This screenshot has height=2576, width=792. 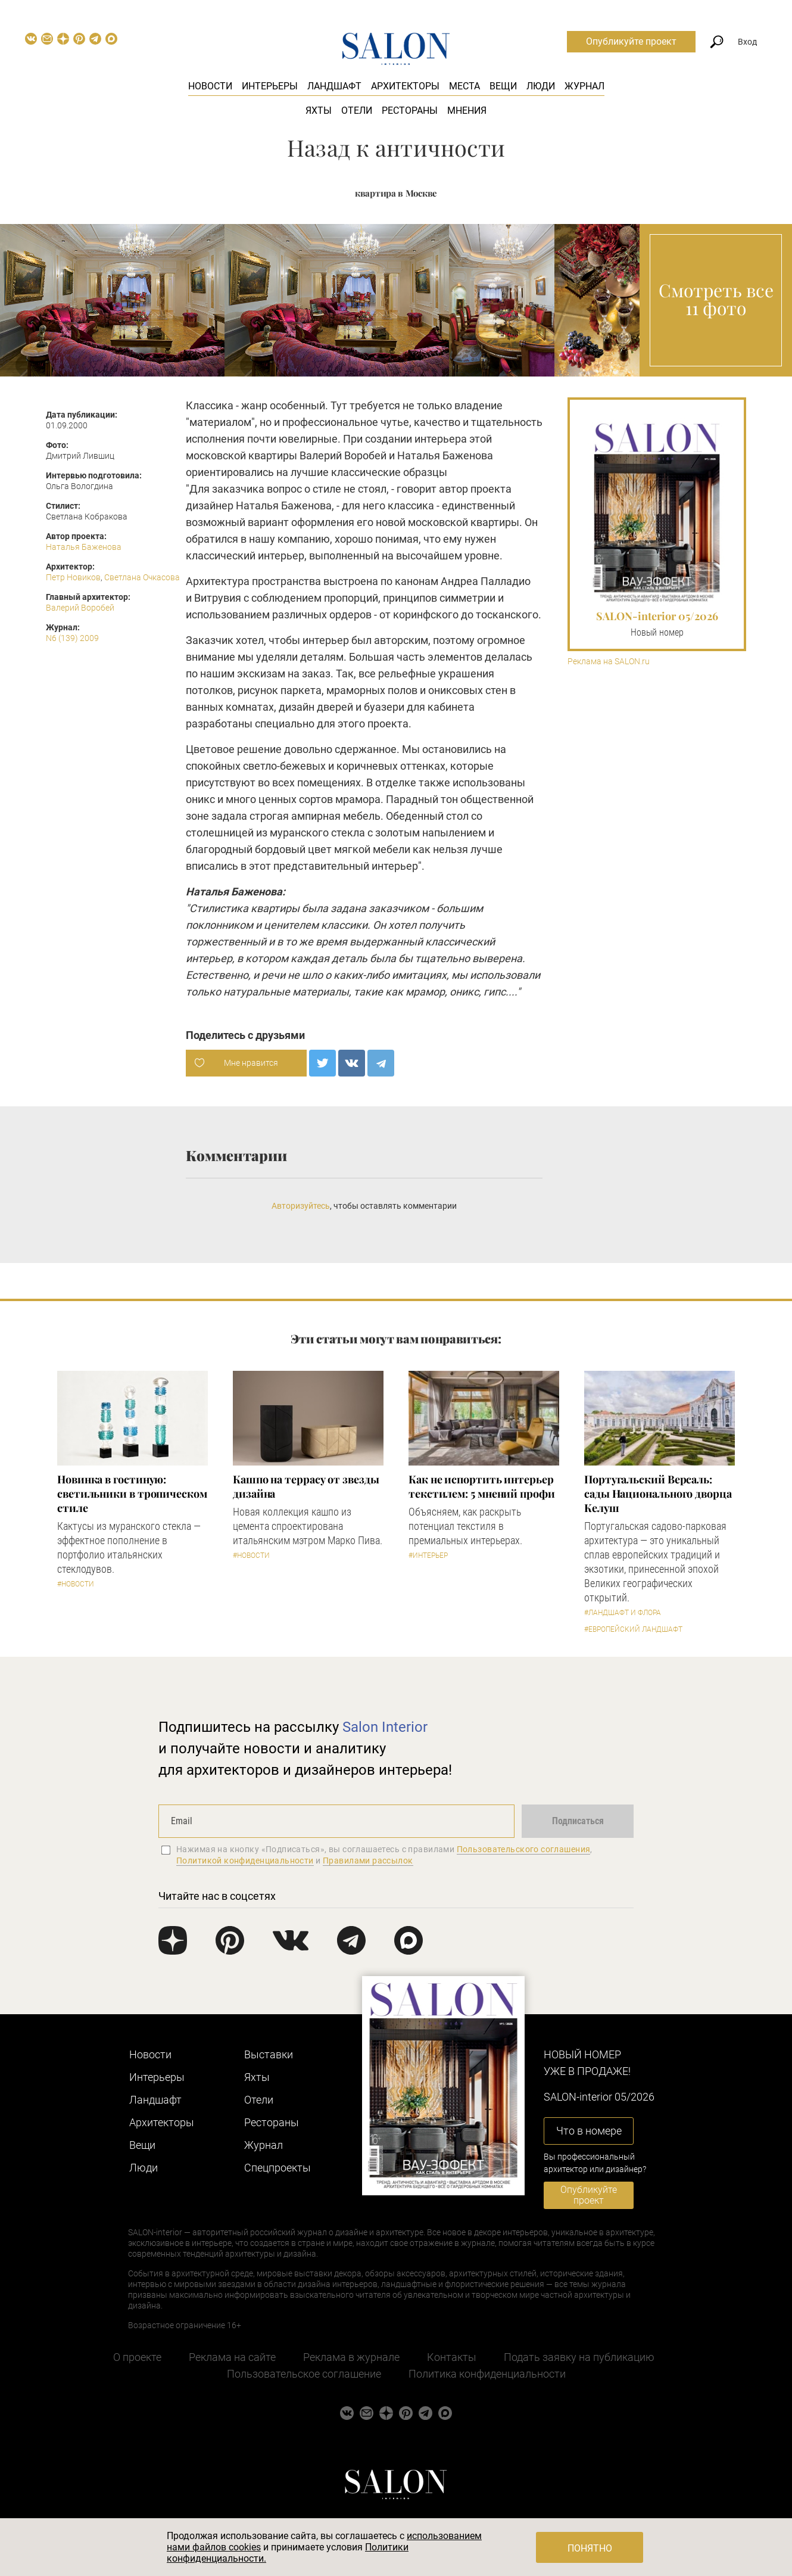 I want to click on О проекте, so click(x=137, y=2357).